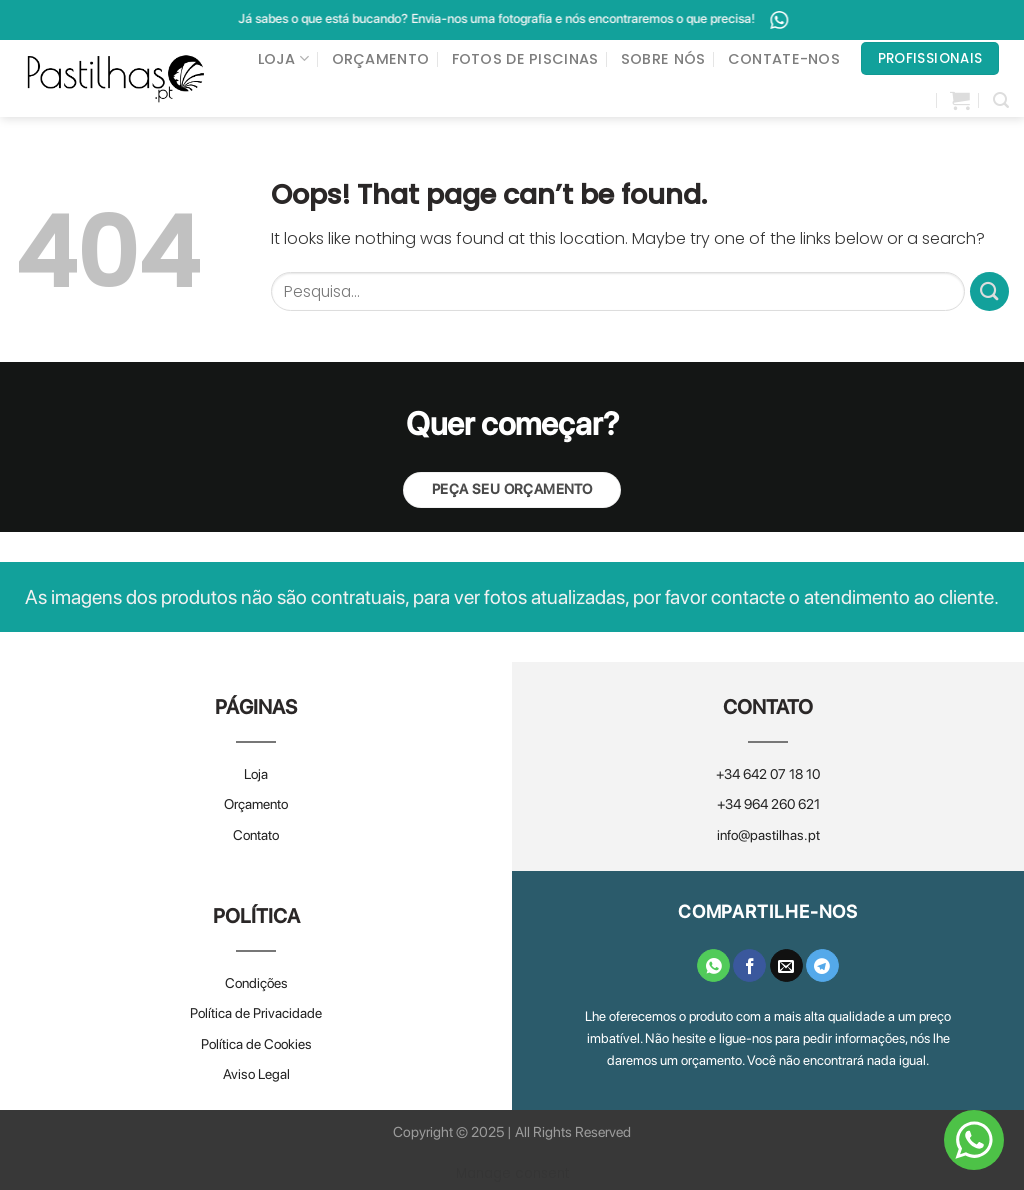  Describe the element at coordinates (256, 1044) in the screenshot. I see `Política de Cookies` at that location.